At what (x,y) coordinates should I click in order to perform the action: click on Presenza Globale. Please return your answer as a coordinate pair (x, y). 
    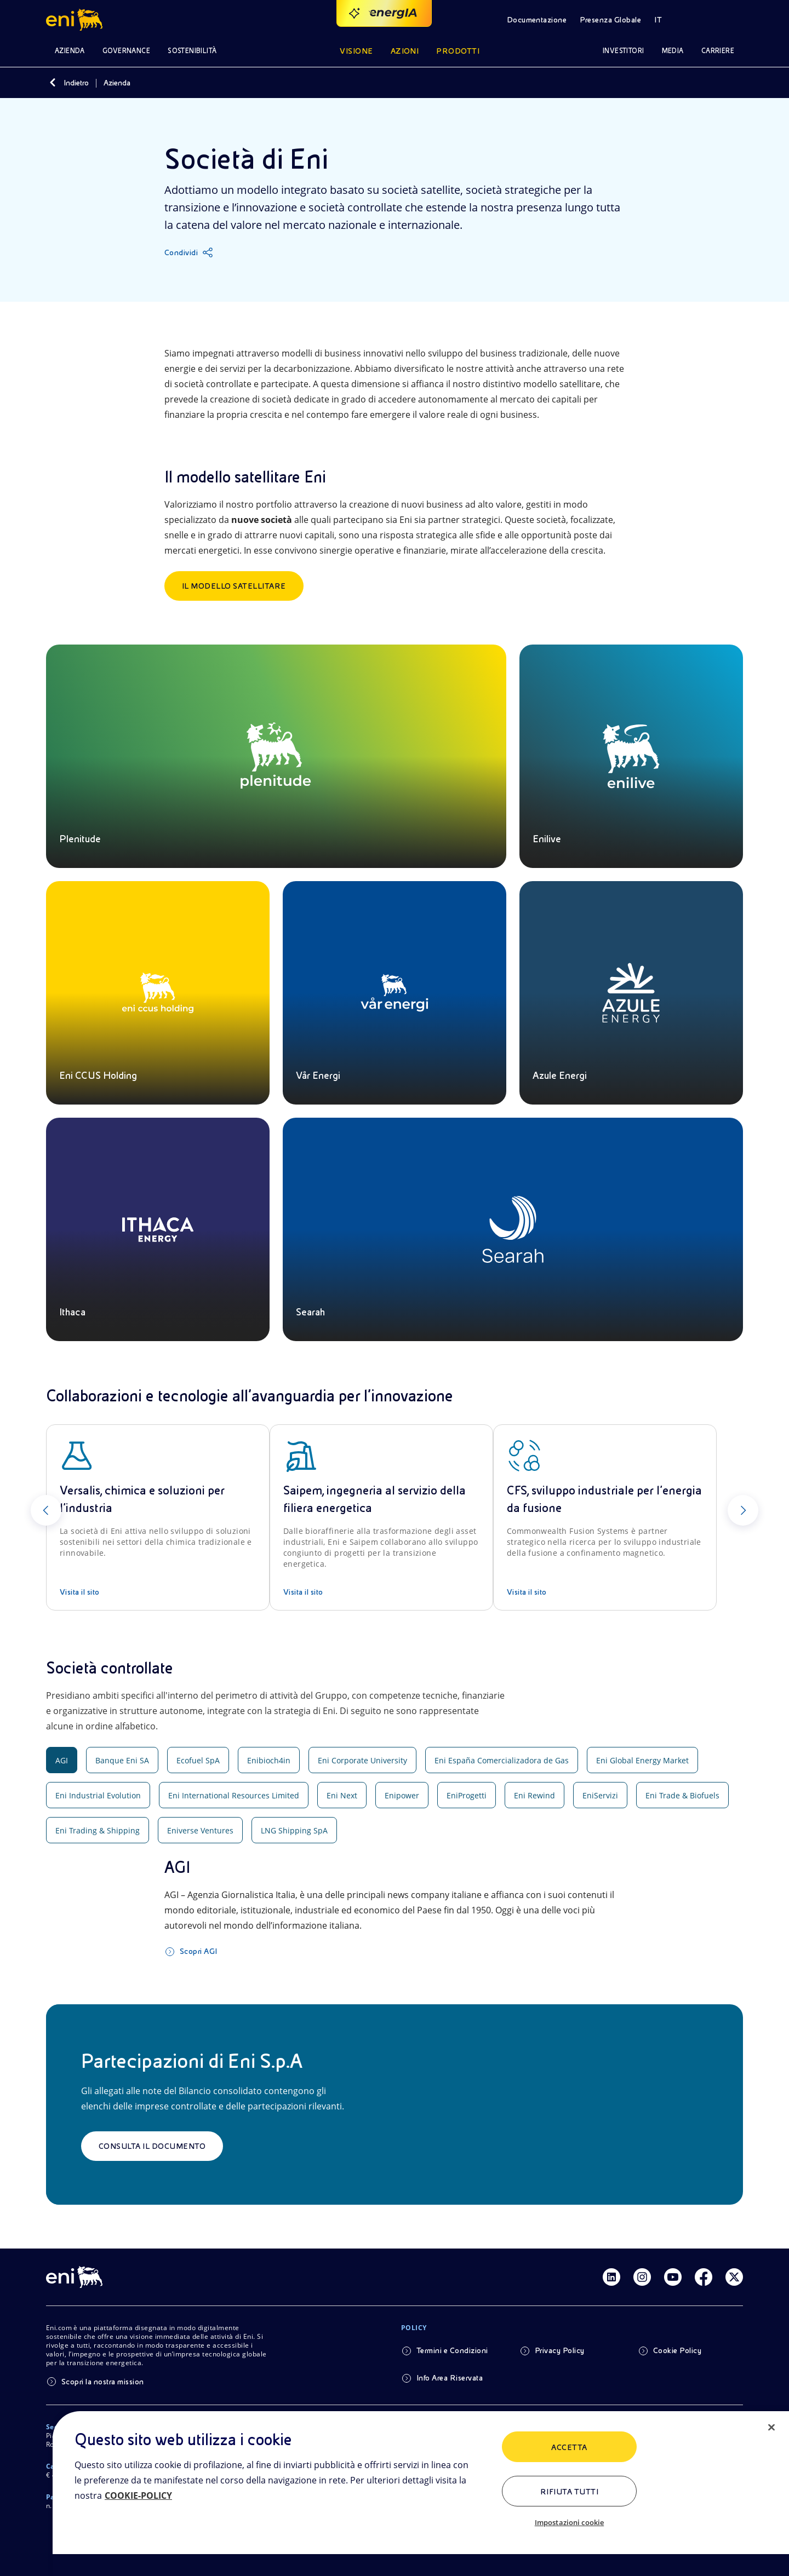
    Looking at the image, I should click on (610, 19).